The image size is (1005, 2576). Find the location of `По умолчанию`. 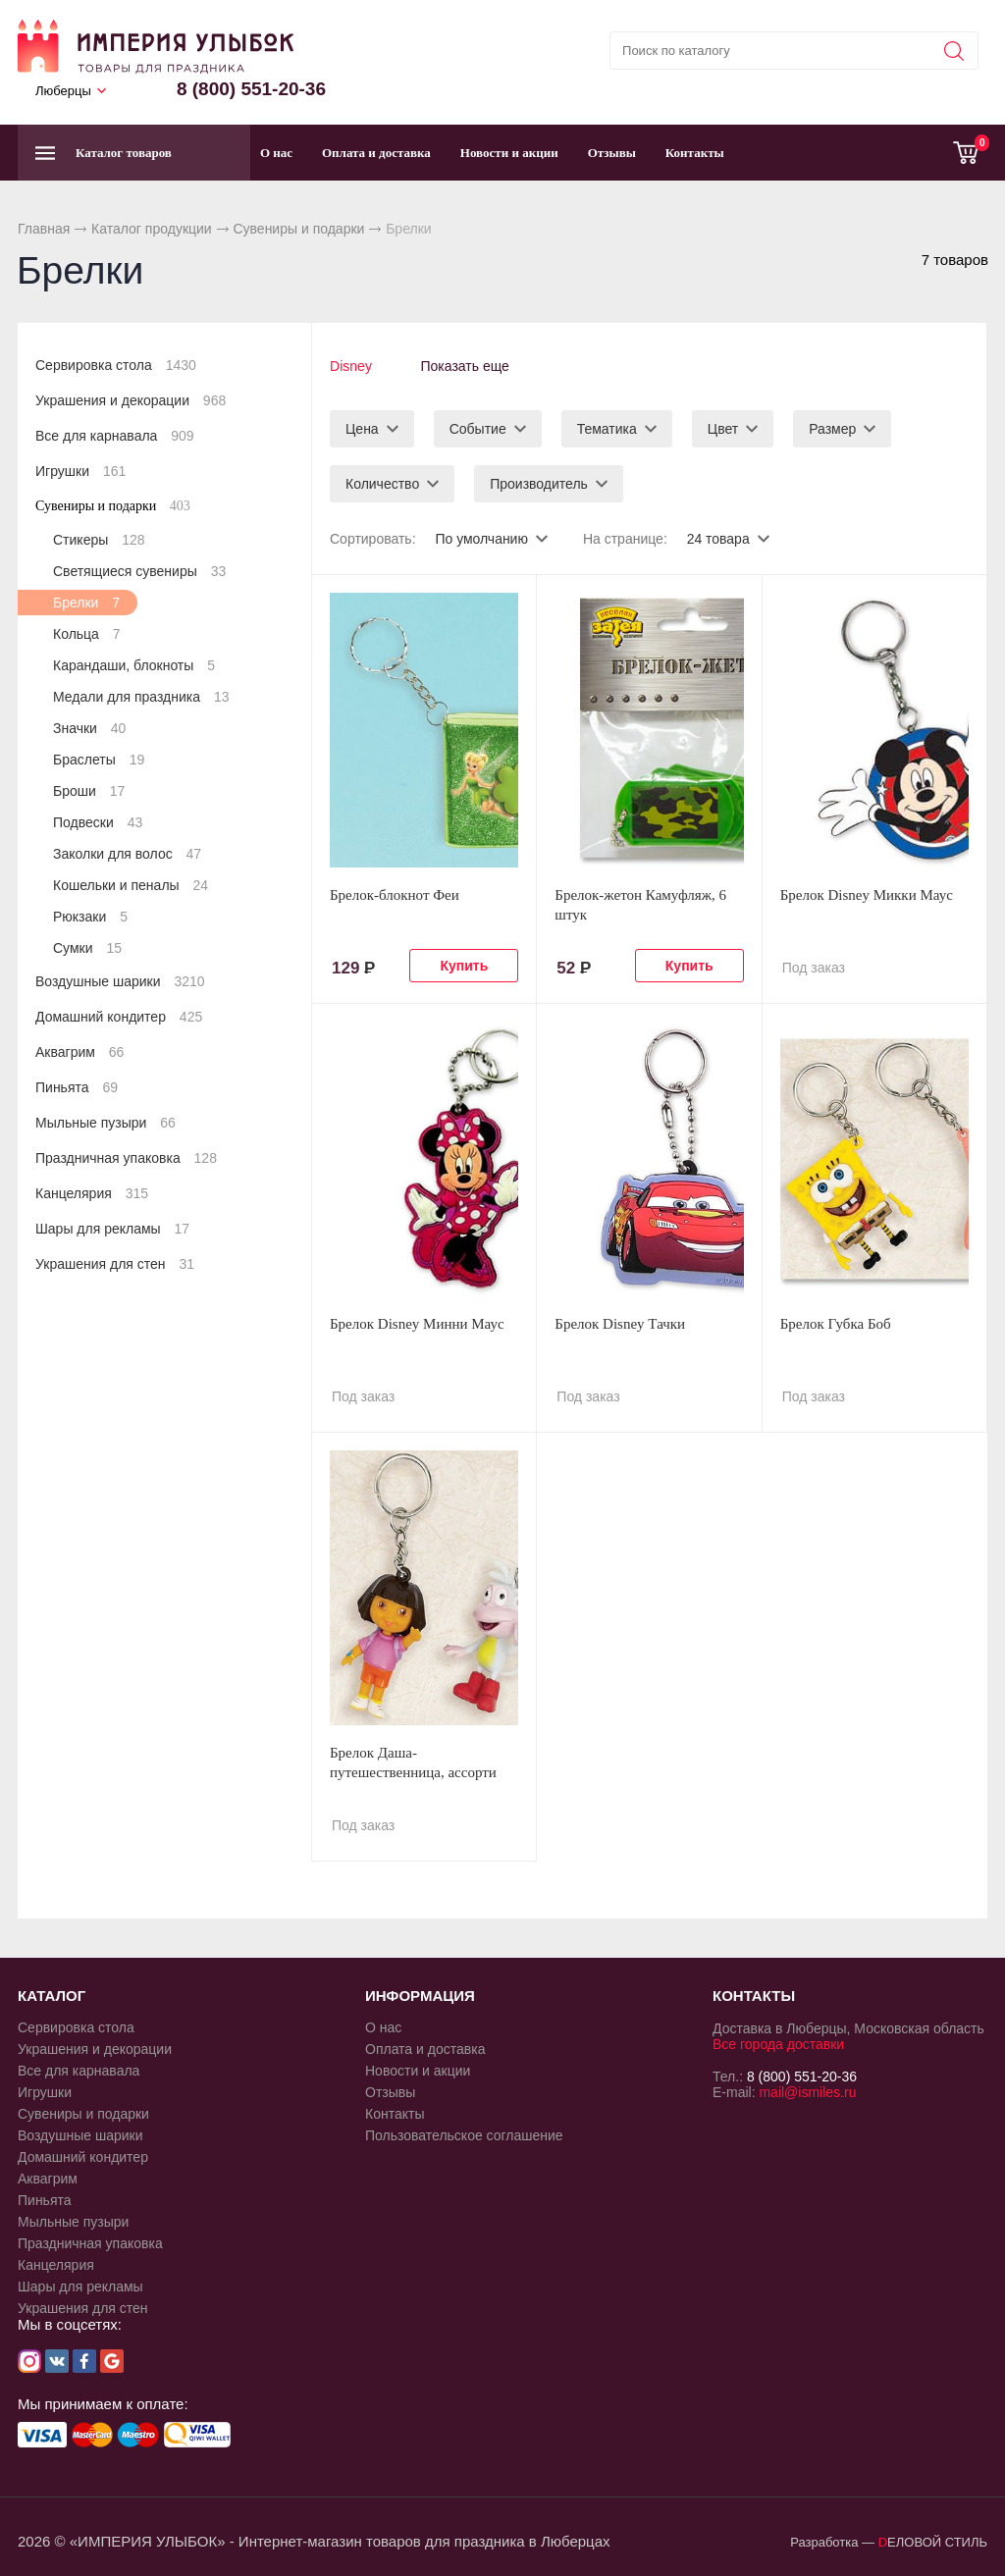

По умолчанию is located at coordinates (481, 538).